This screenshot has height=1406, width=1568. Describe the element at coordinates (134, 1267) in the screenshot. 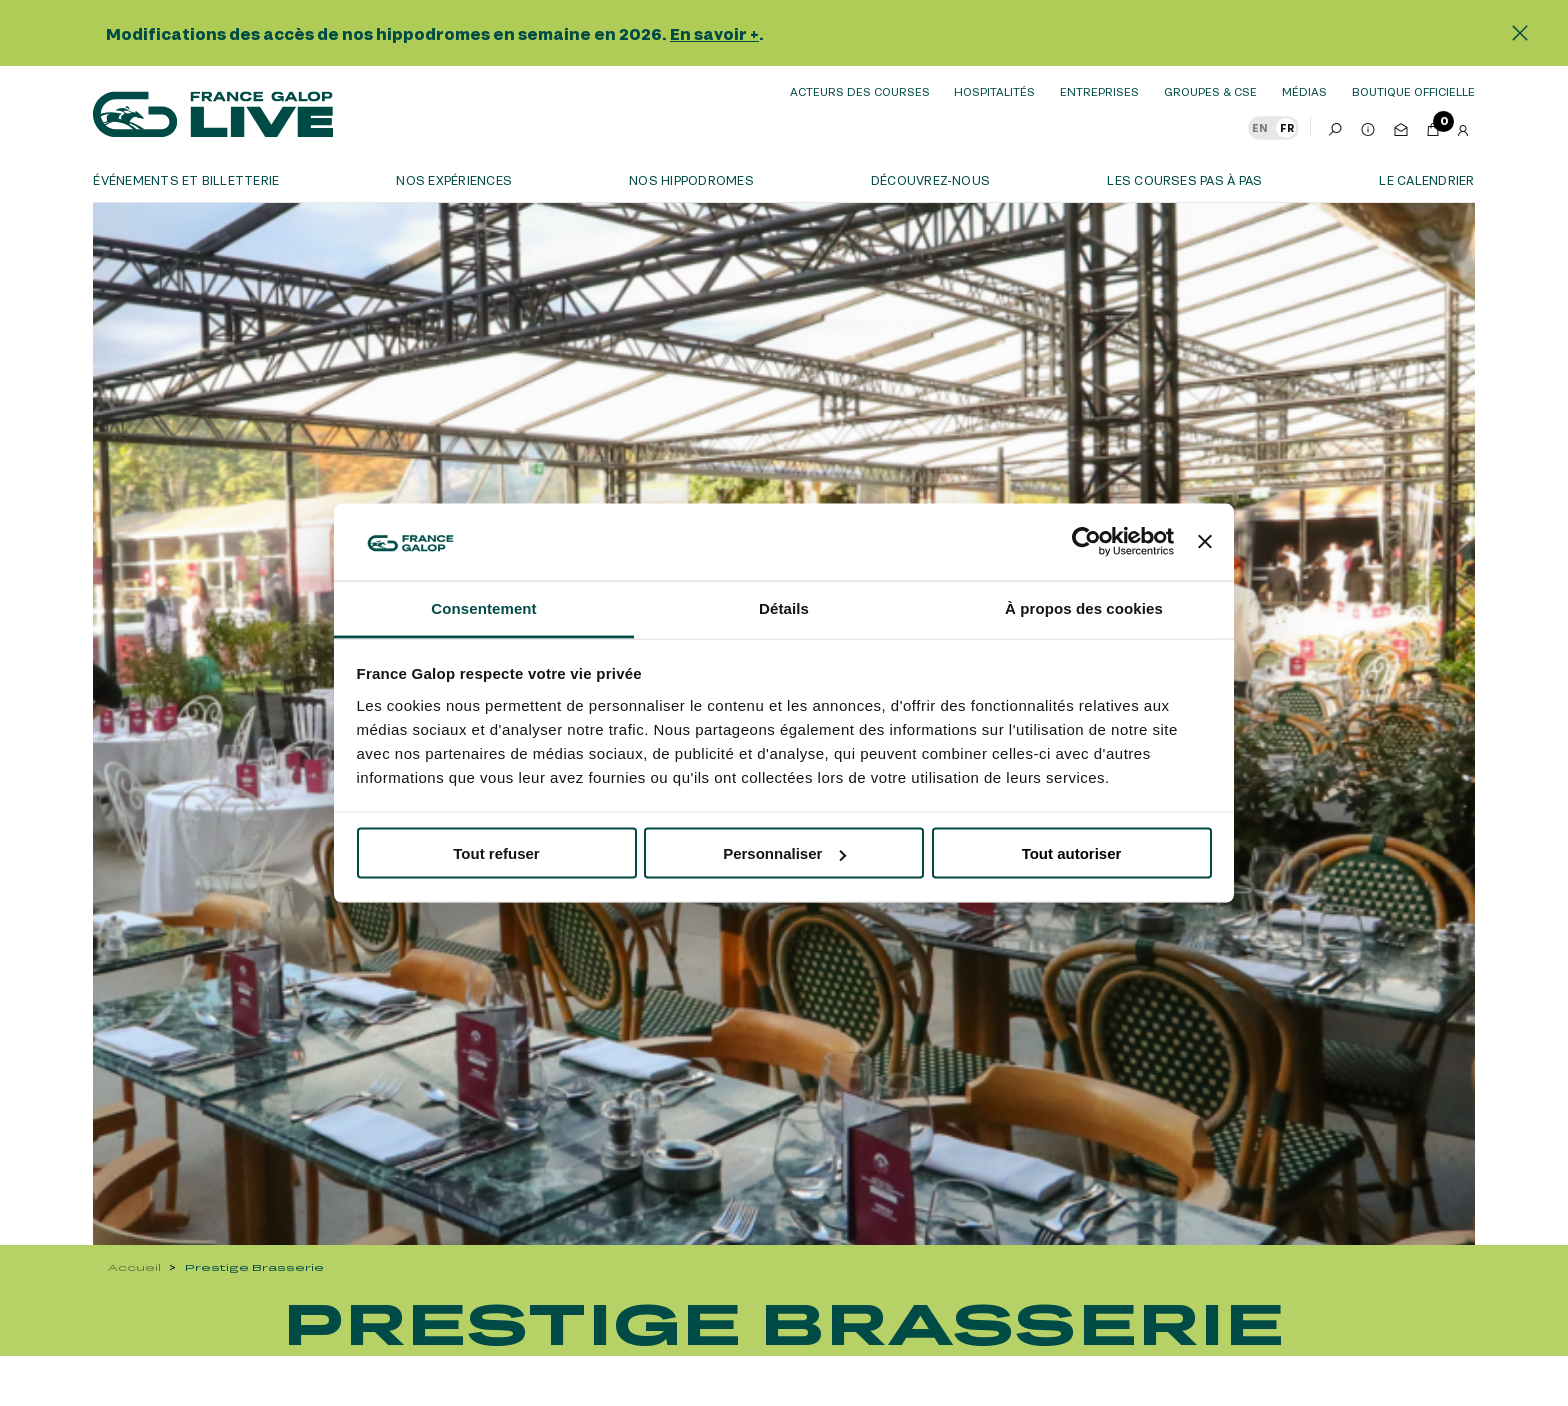

I see `Accueil` at that location.